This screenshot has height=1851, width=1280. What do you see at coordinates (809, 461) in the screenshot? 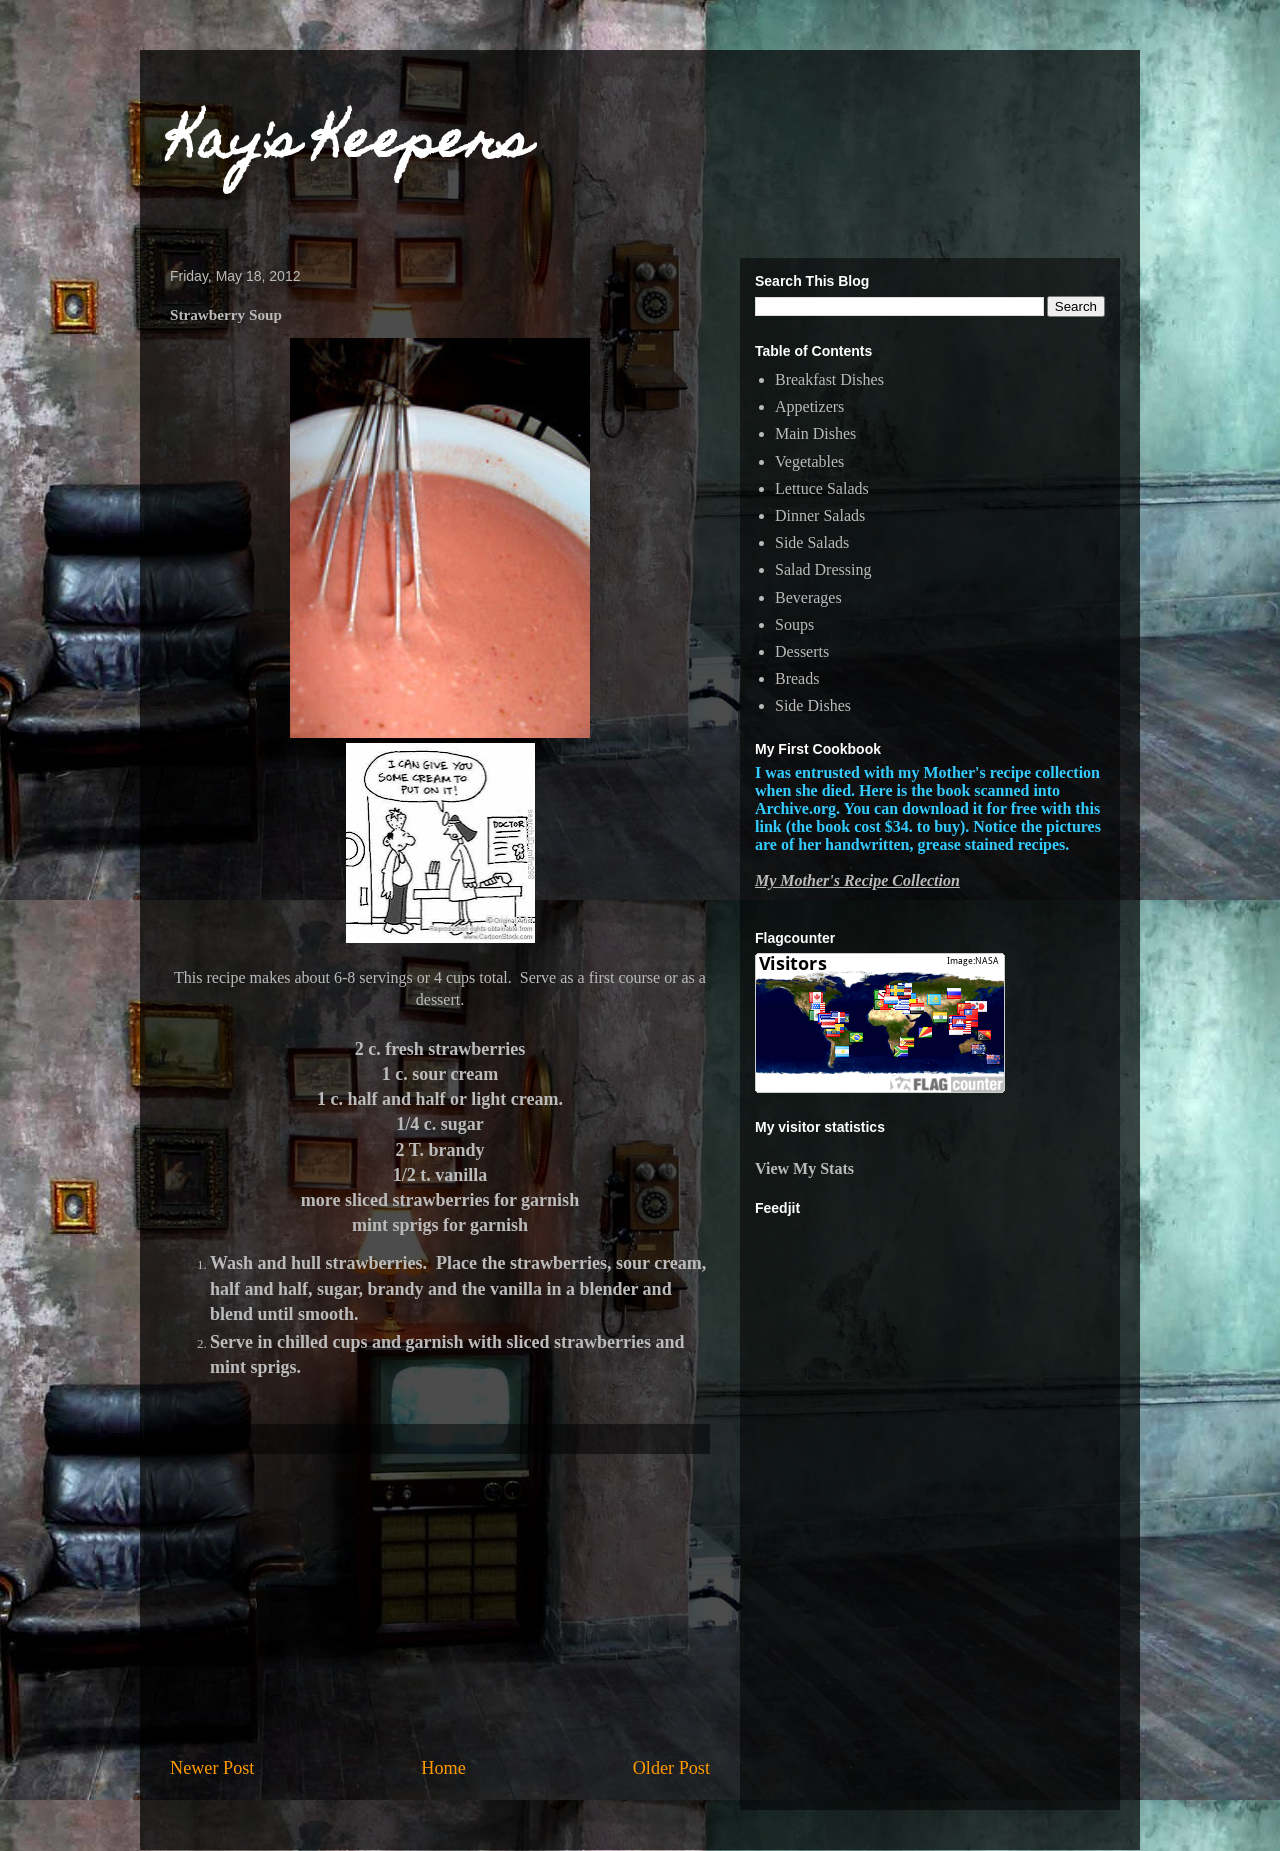
I see `Vegetables` at bounding box center [809, 461].